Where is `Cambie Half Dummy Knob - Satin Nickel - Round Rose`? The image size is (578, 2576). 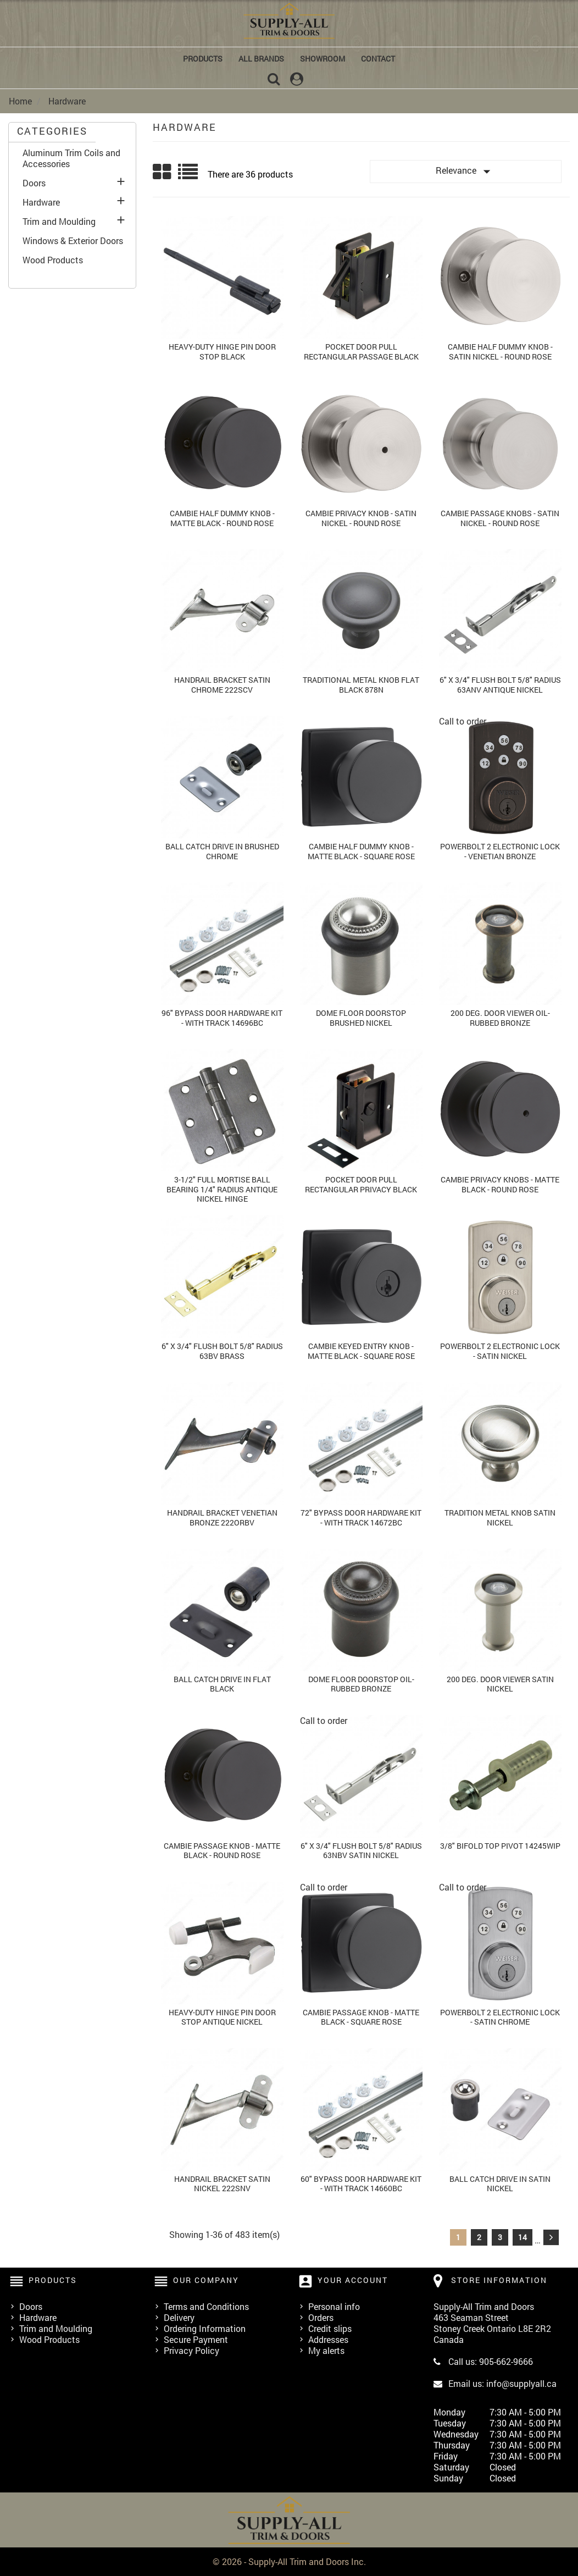
Cambie Half Dummy Knob - Satin Nickel - Round Rose is located at coordinates (500, 351).